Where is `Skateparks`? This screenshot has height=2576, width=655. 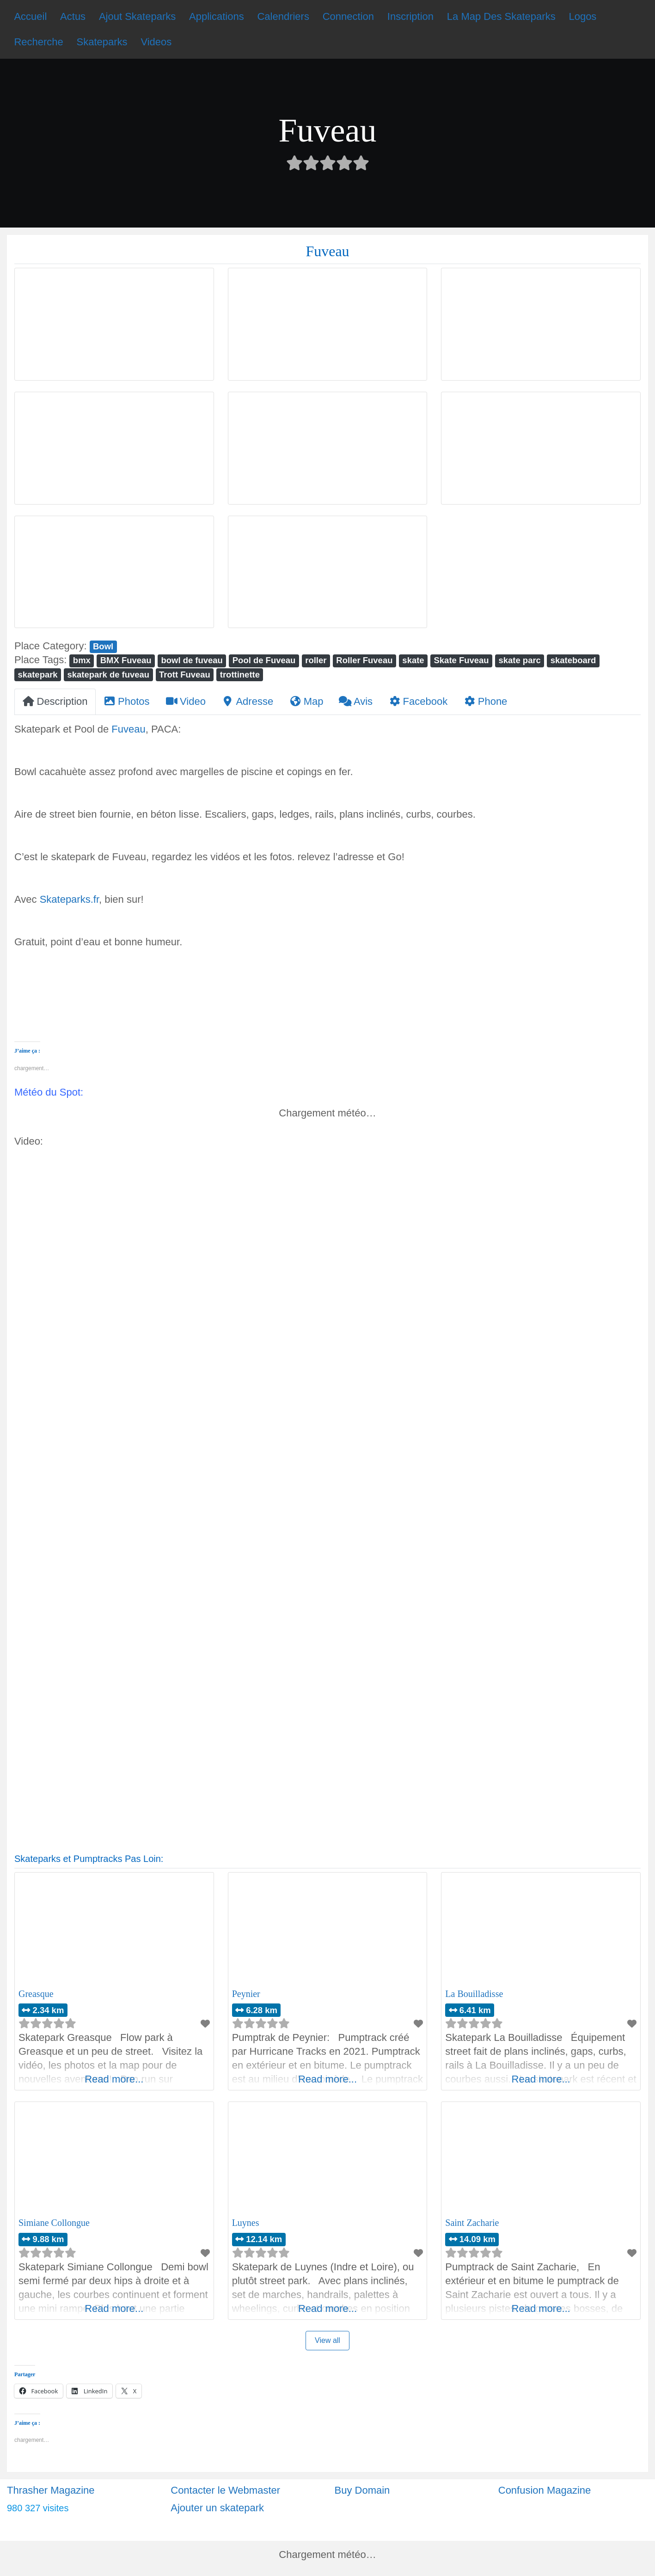
Skateparks is located at coordinates (102, 42).